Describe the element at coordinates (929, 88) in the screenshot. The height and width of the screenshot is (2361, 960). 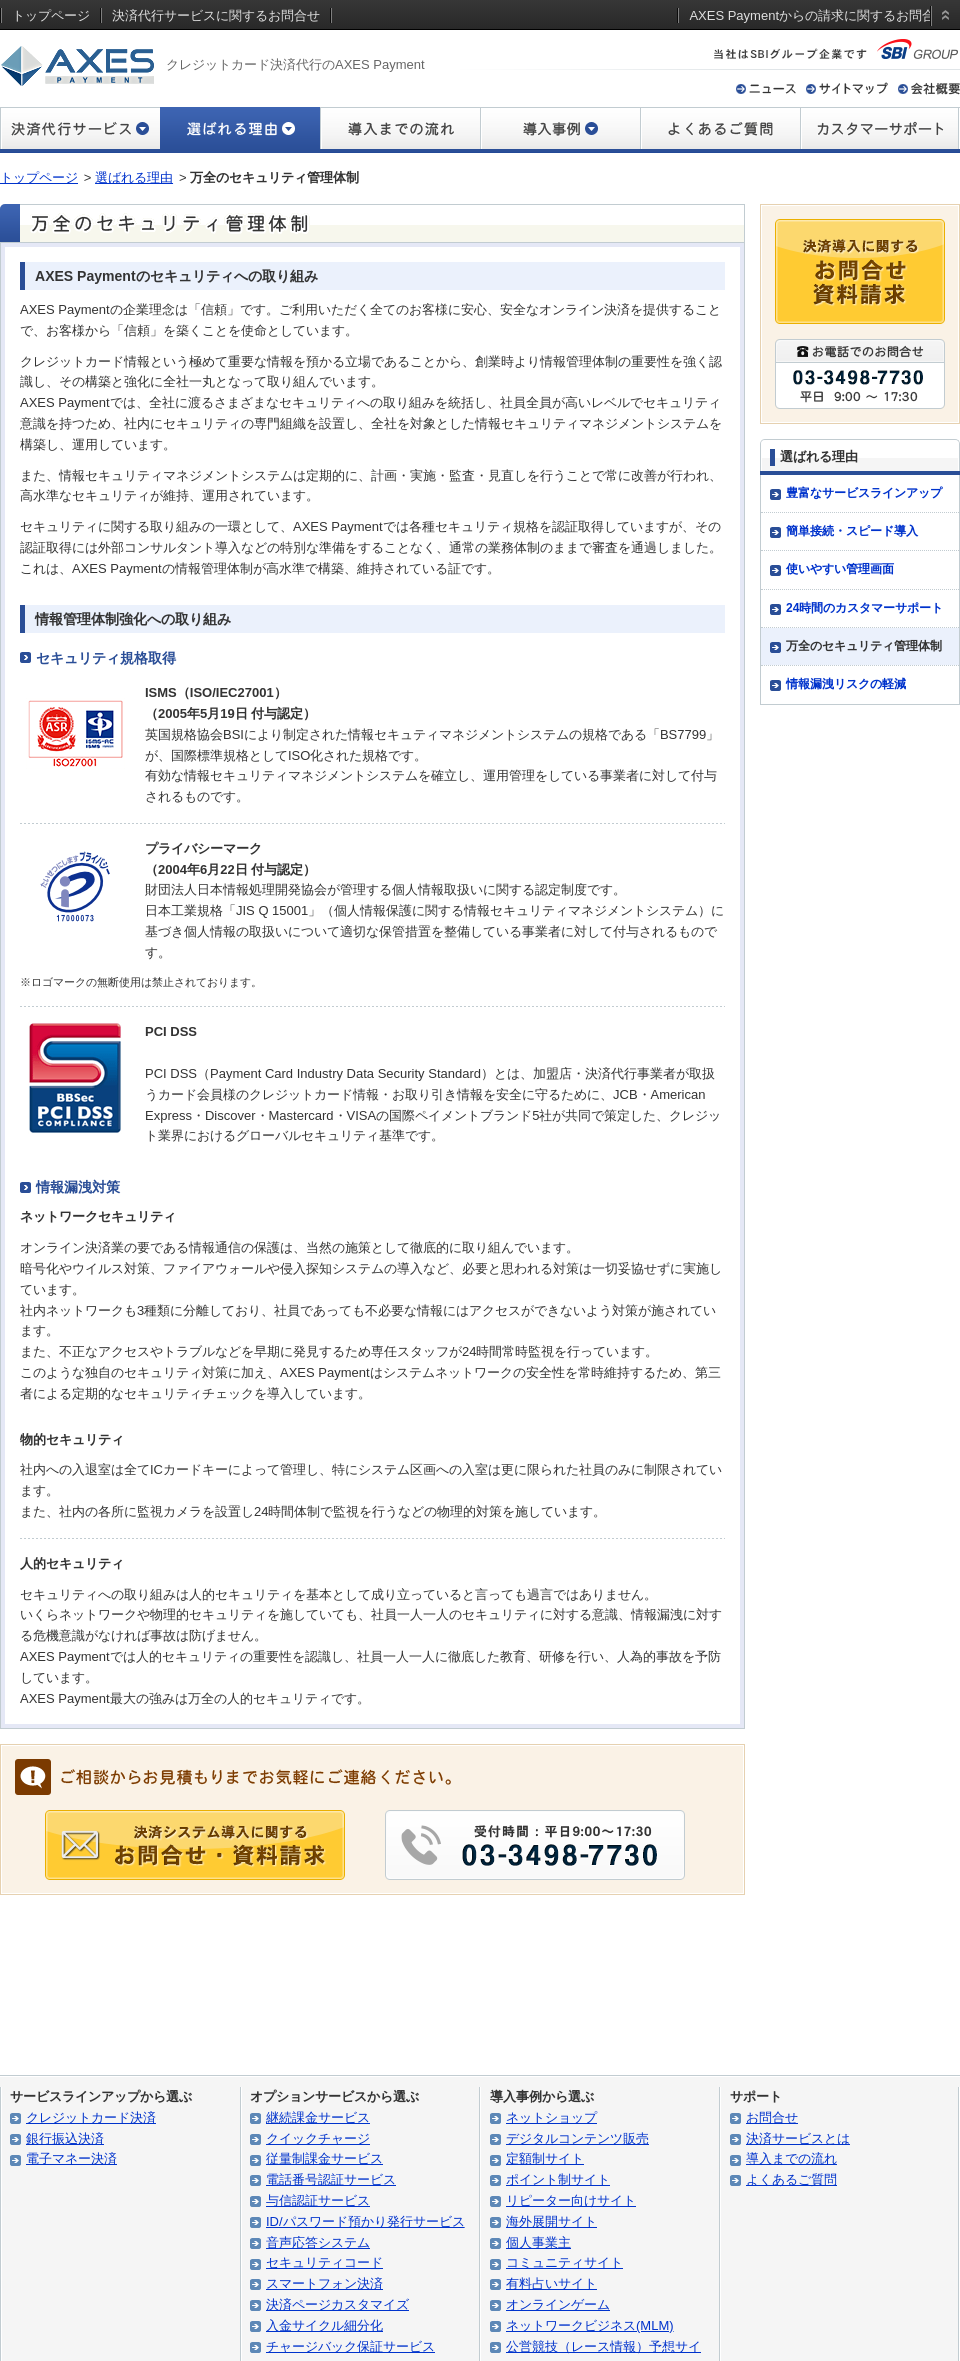
I see `会社概要` at that location.